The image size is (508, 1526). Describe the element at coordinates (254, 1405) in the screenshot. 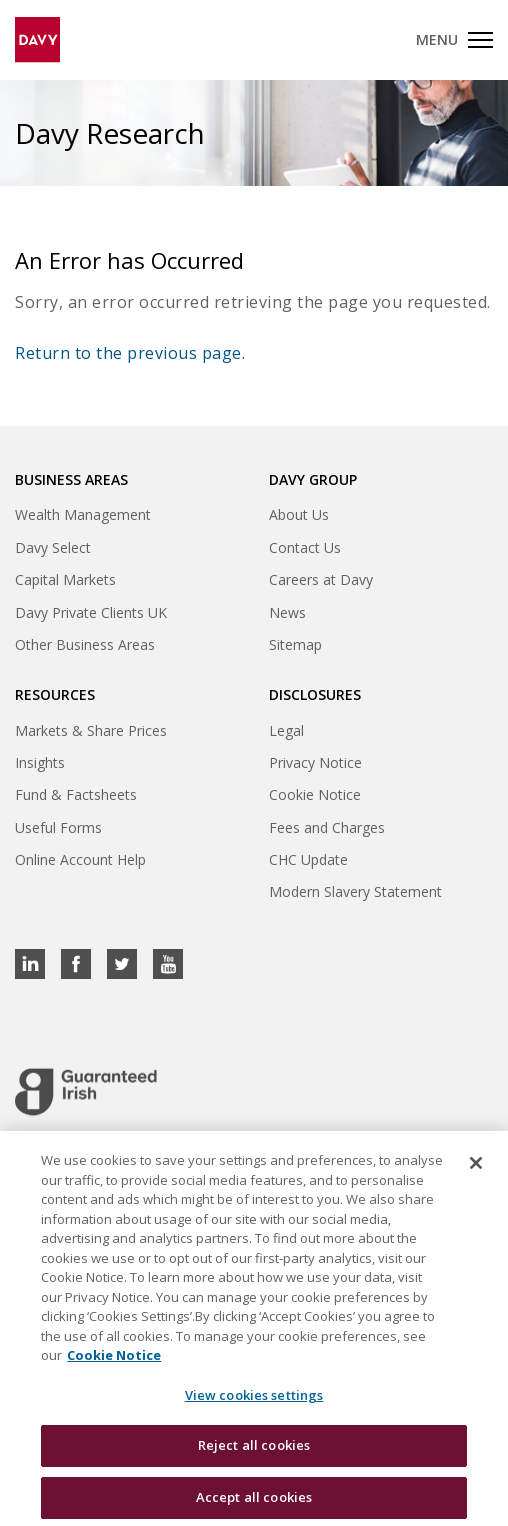

I see `View cookies settings [View cookies settings, Opens the preference center dialog]` at that location.